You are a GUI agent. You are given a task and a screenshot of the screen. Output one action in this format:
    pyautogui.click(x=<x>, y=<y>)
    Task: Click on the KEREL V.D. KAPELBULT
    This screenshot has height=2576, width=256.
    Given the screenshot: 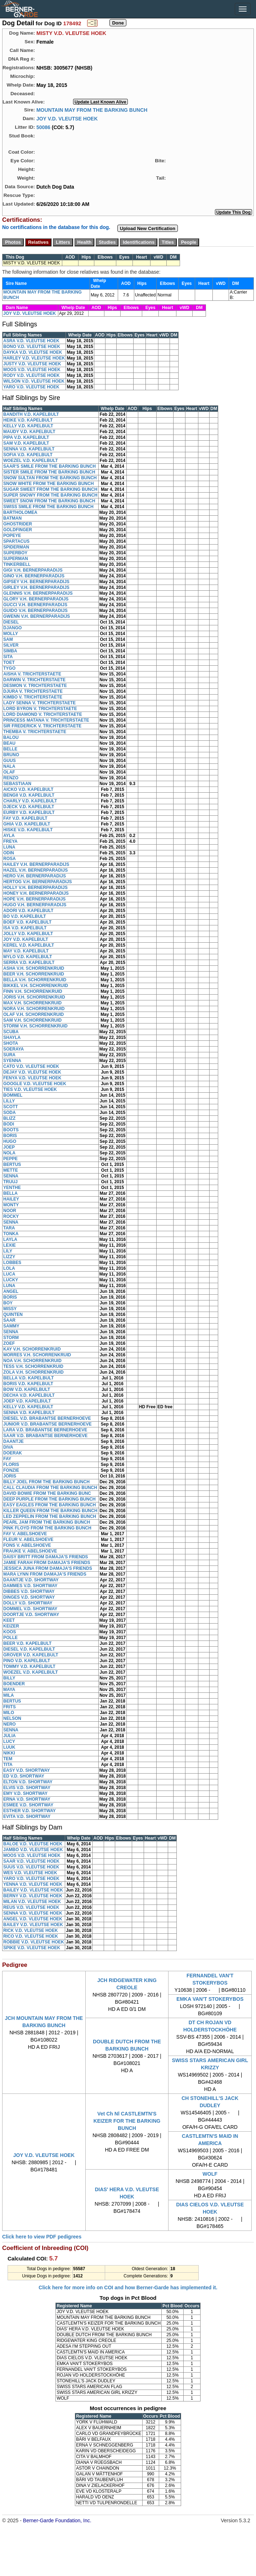 What is the action you would take?
    pyautogui.click(x=28, y=945)
    